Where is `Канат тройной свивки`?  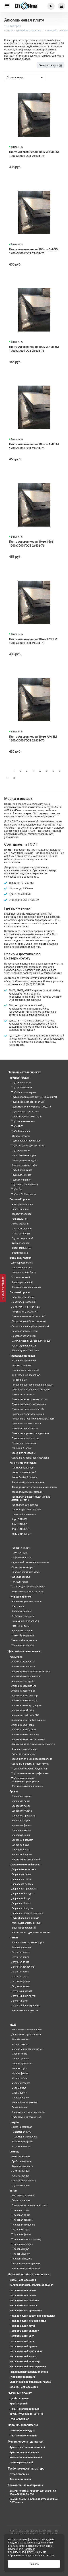
Канат тройной свивки is located at coordinates (23, 1514).